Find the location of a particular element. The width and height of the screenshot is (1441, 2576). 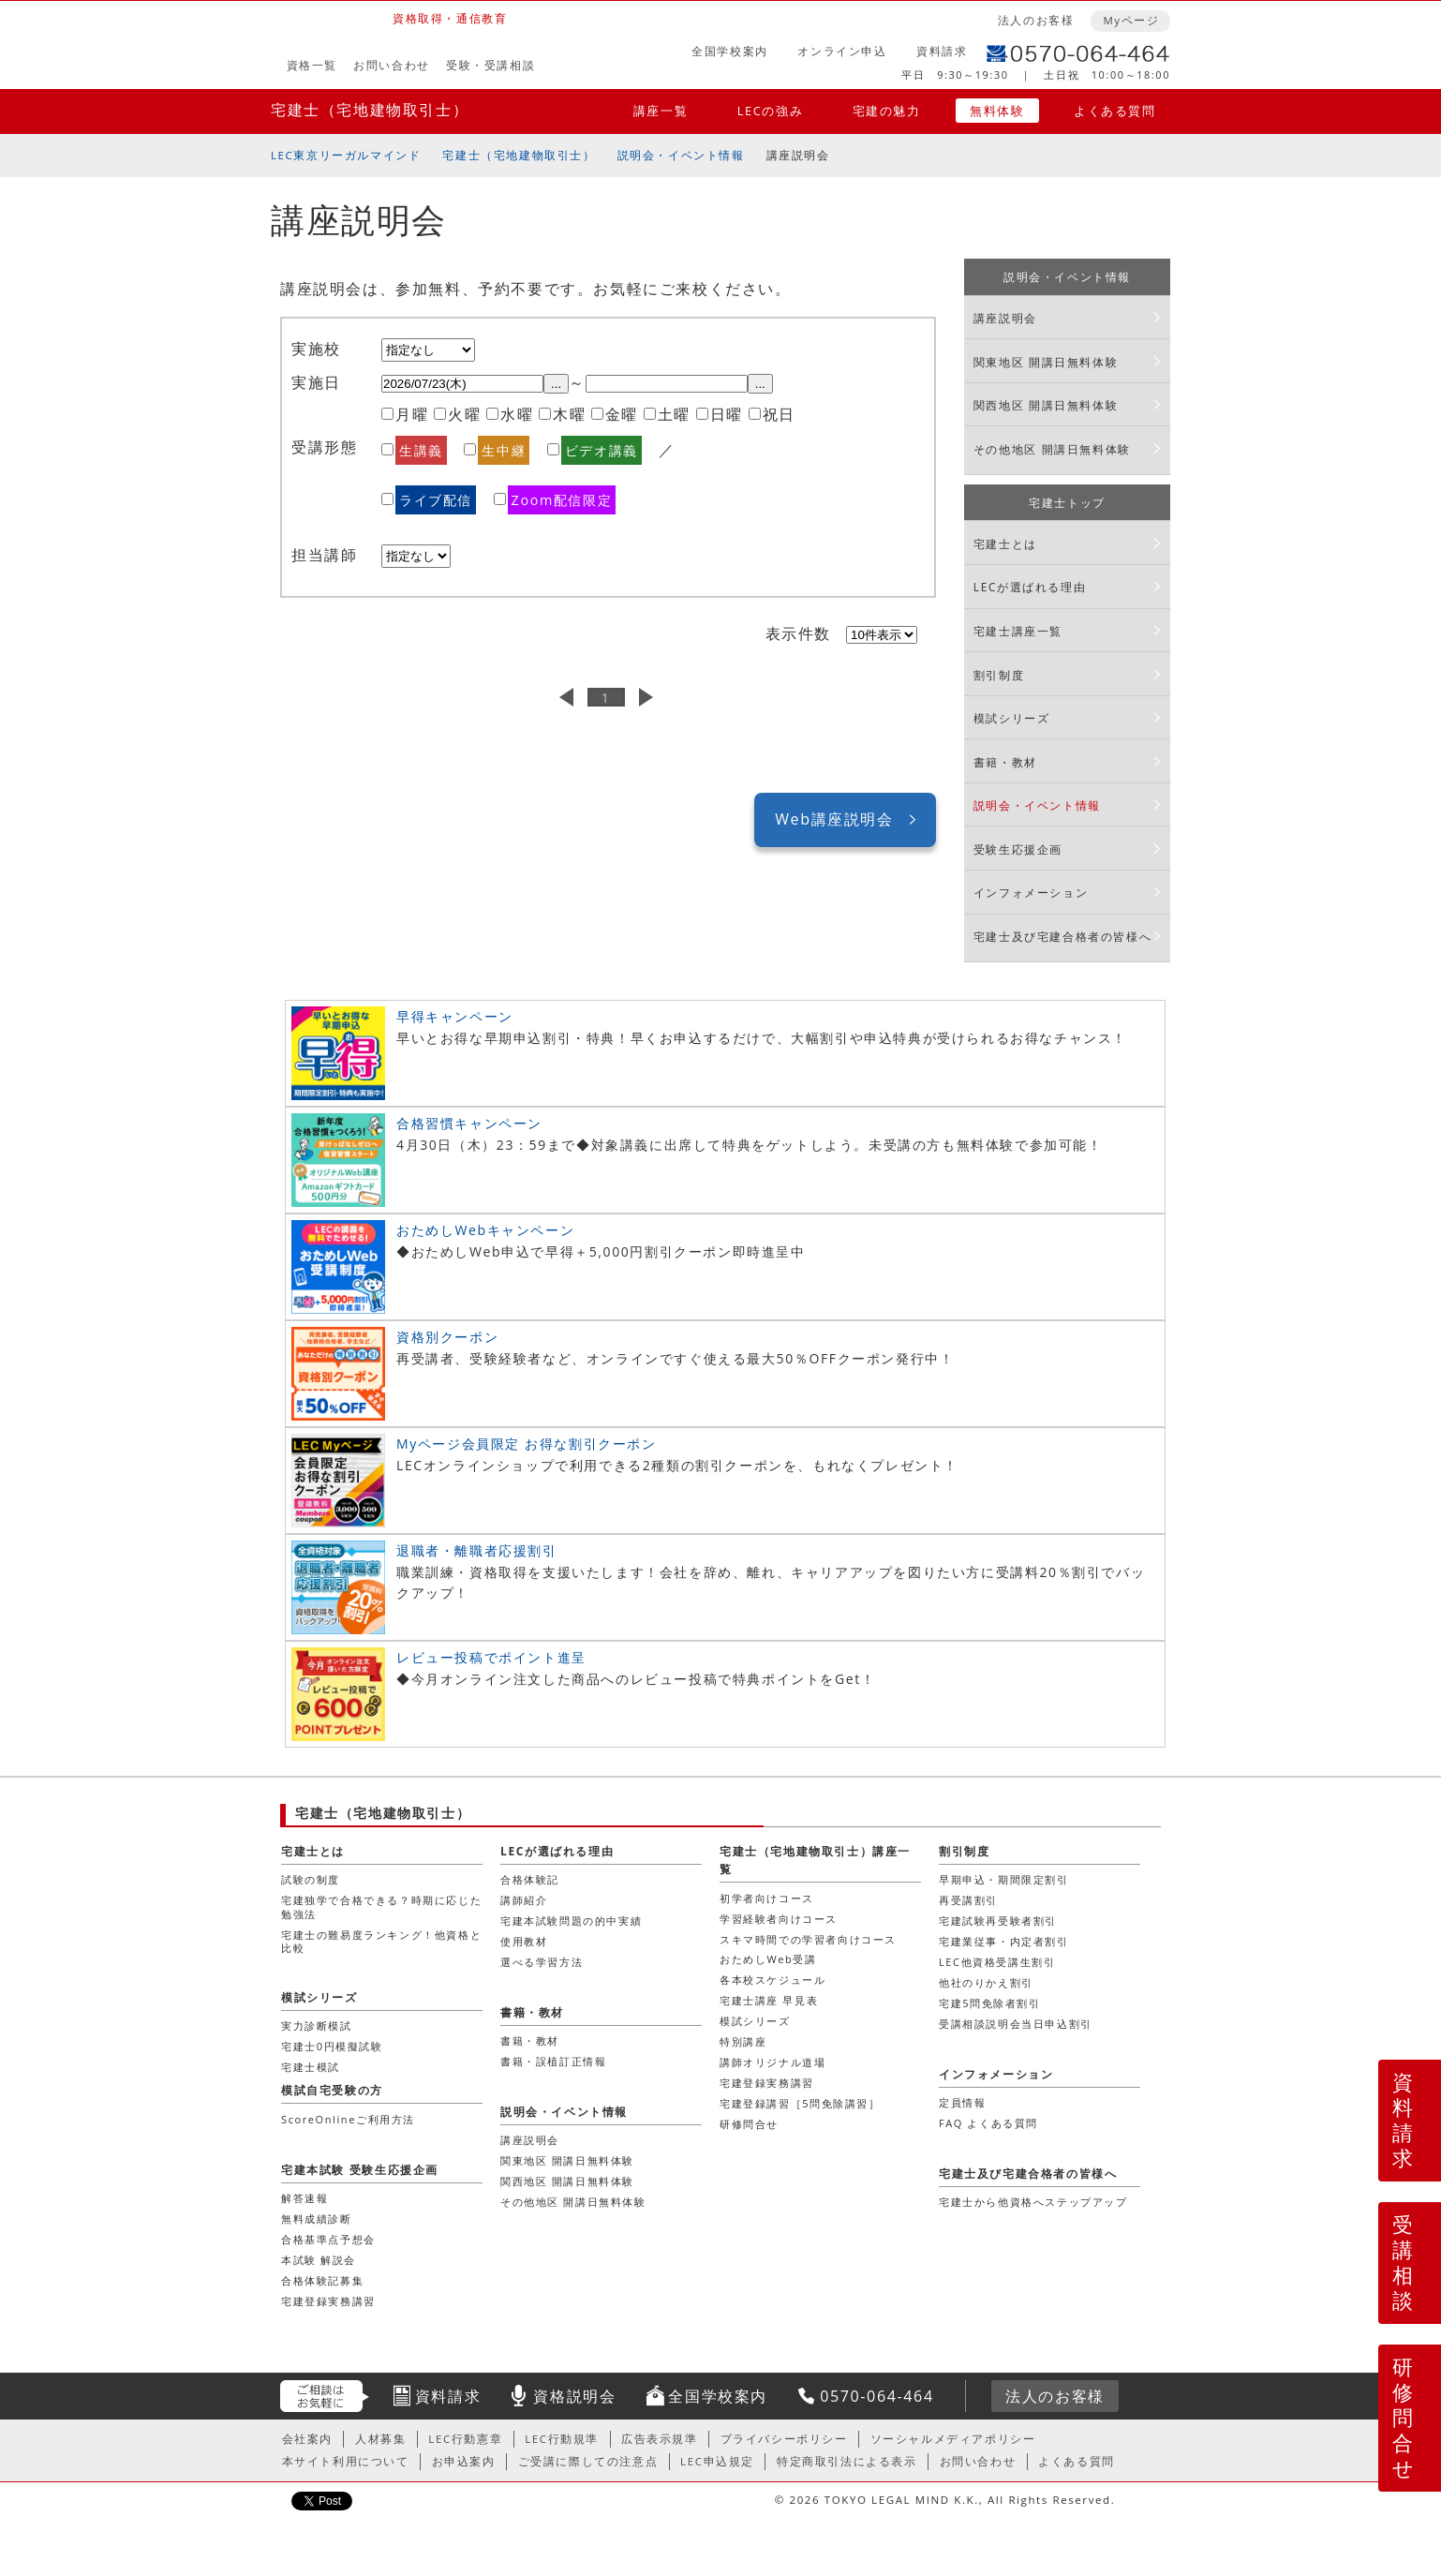

資格別クーポン is located at coordinates (447, 1337).